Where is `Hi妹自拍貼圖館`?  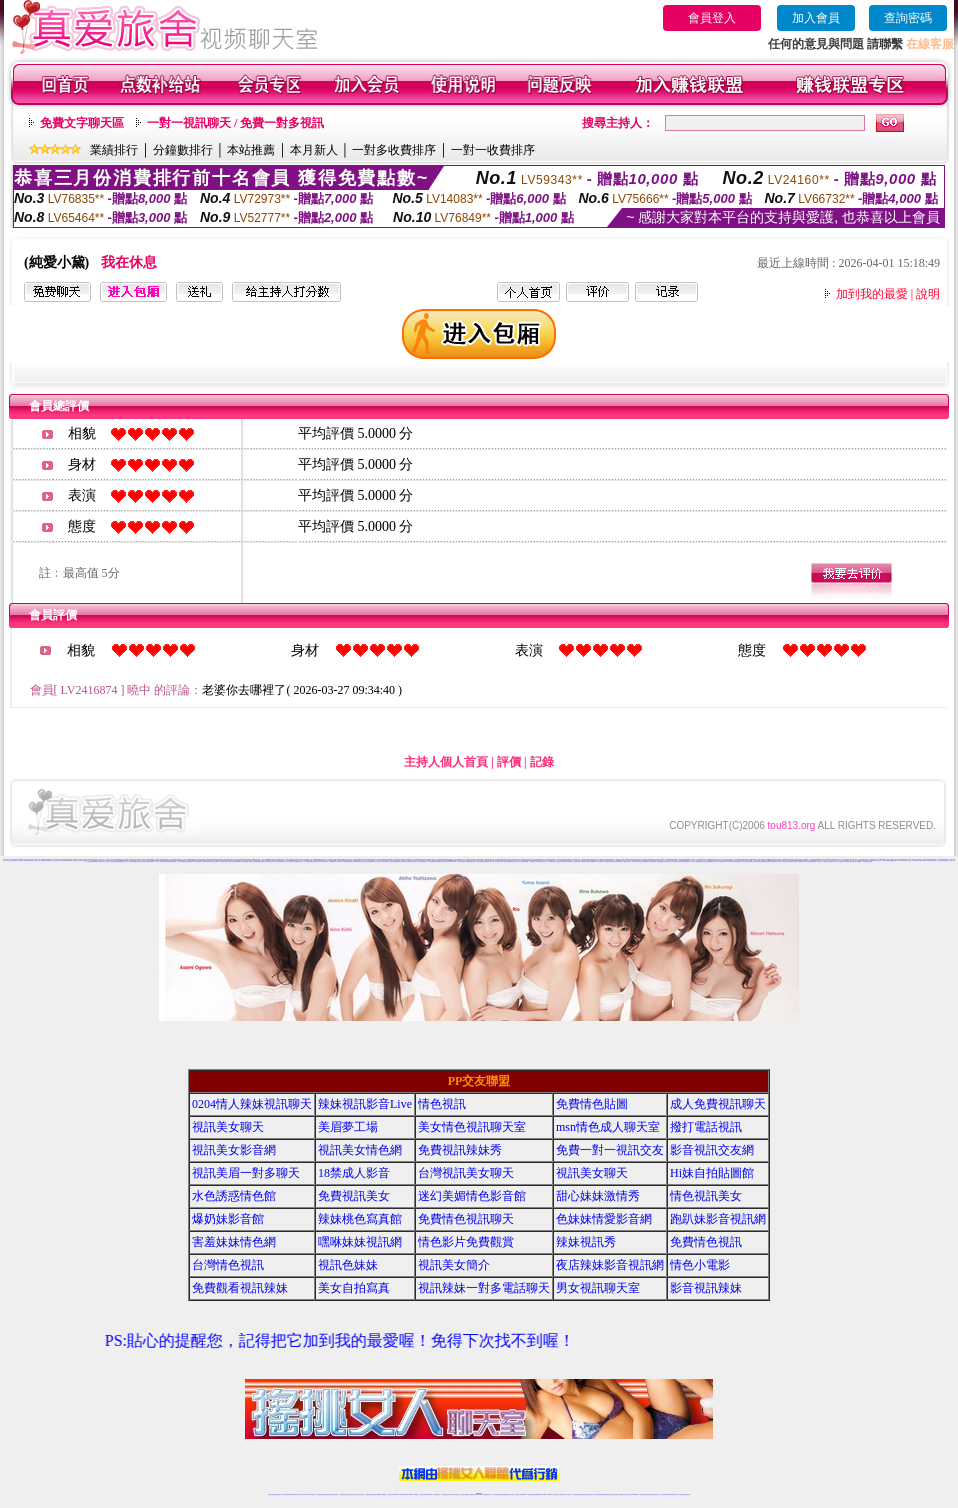 Hi妹自拍貼圖館 is located at coordinates (712, 1173).